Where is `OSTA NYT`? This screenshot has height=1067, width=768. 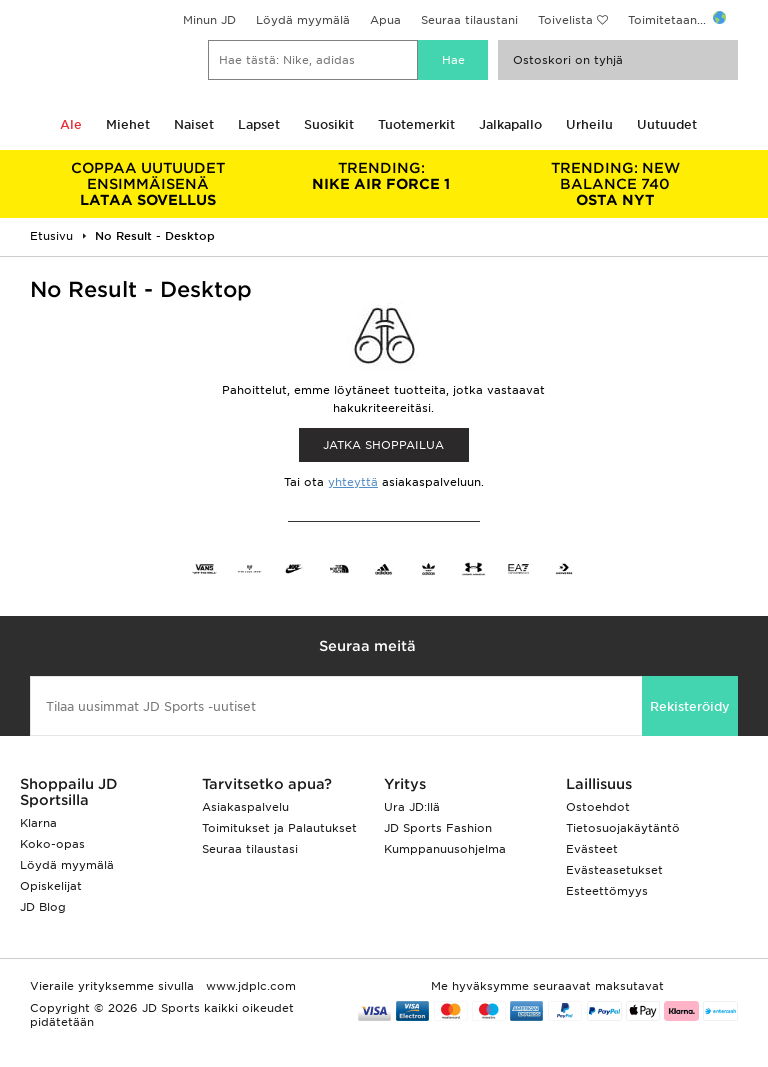 OSTA NYT is located at coordinates (615, 184).